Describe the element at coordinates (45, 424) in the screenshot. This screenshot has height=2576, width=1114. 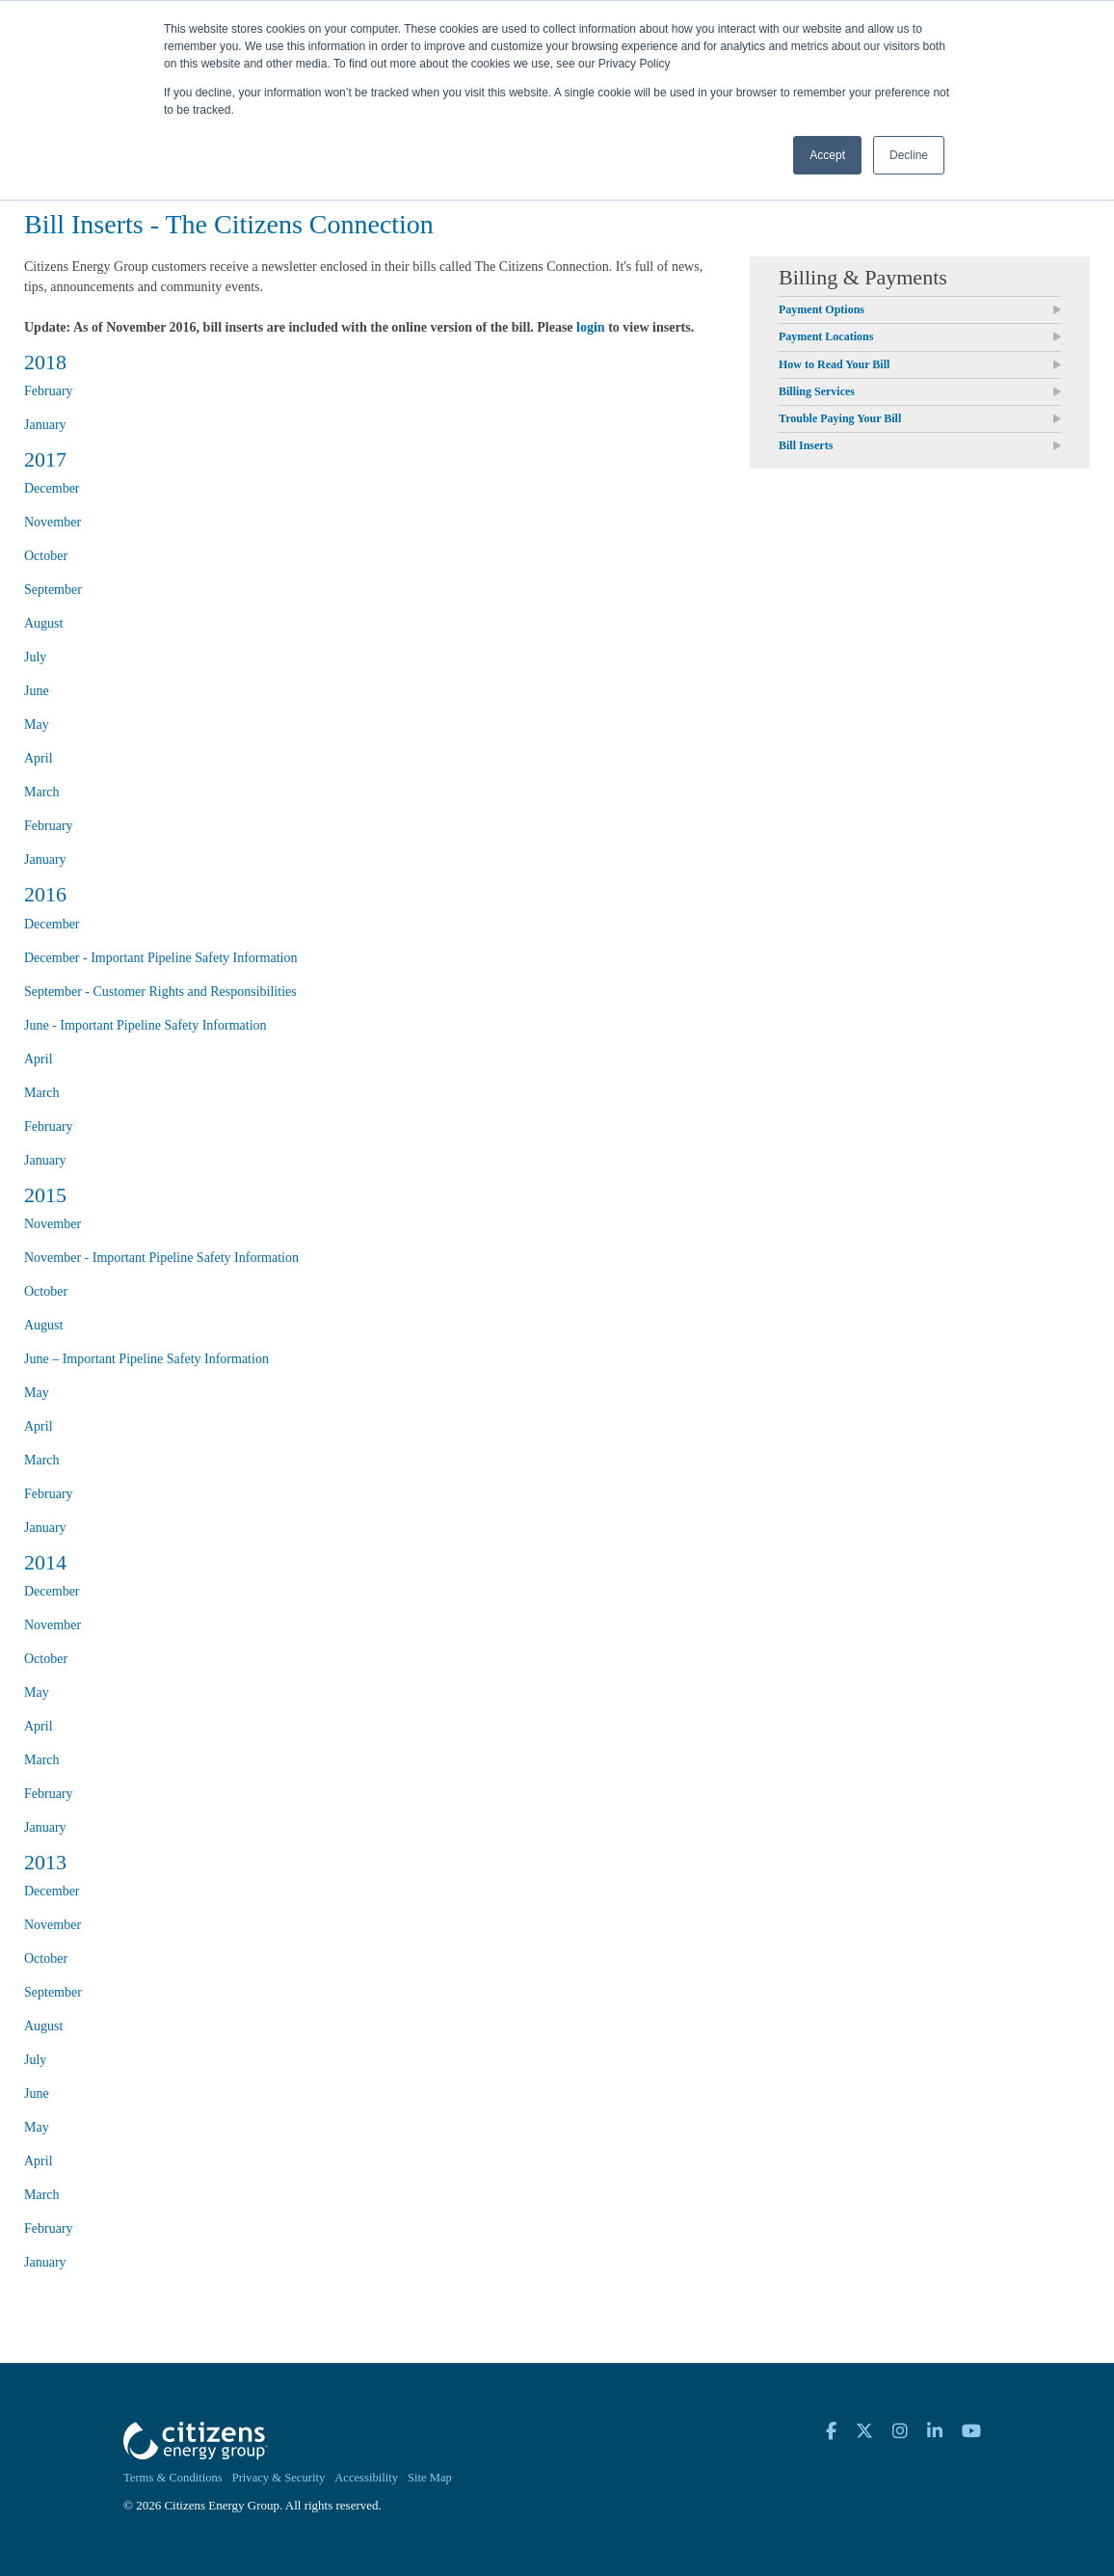
I see `January` at that location.